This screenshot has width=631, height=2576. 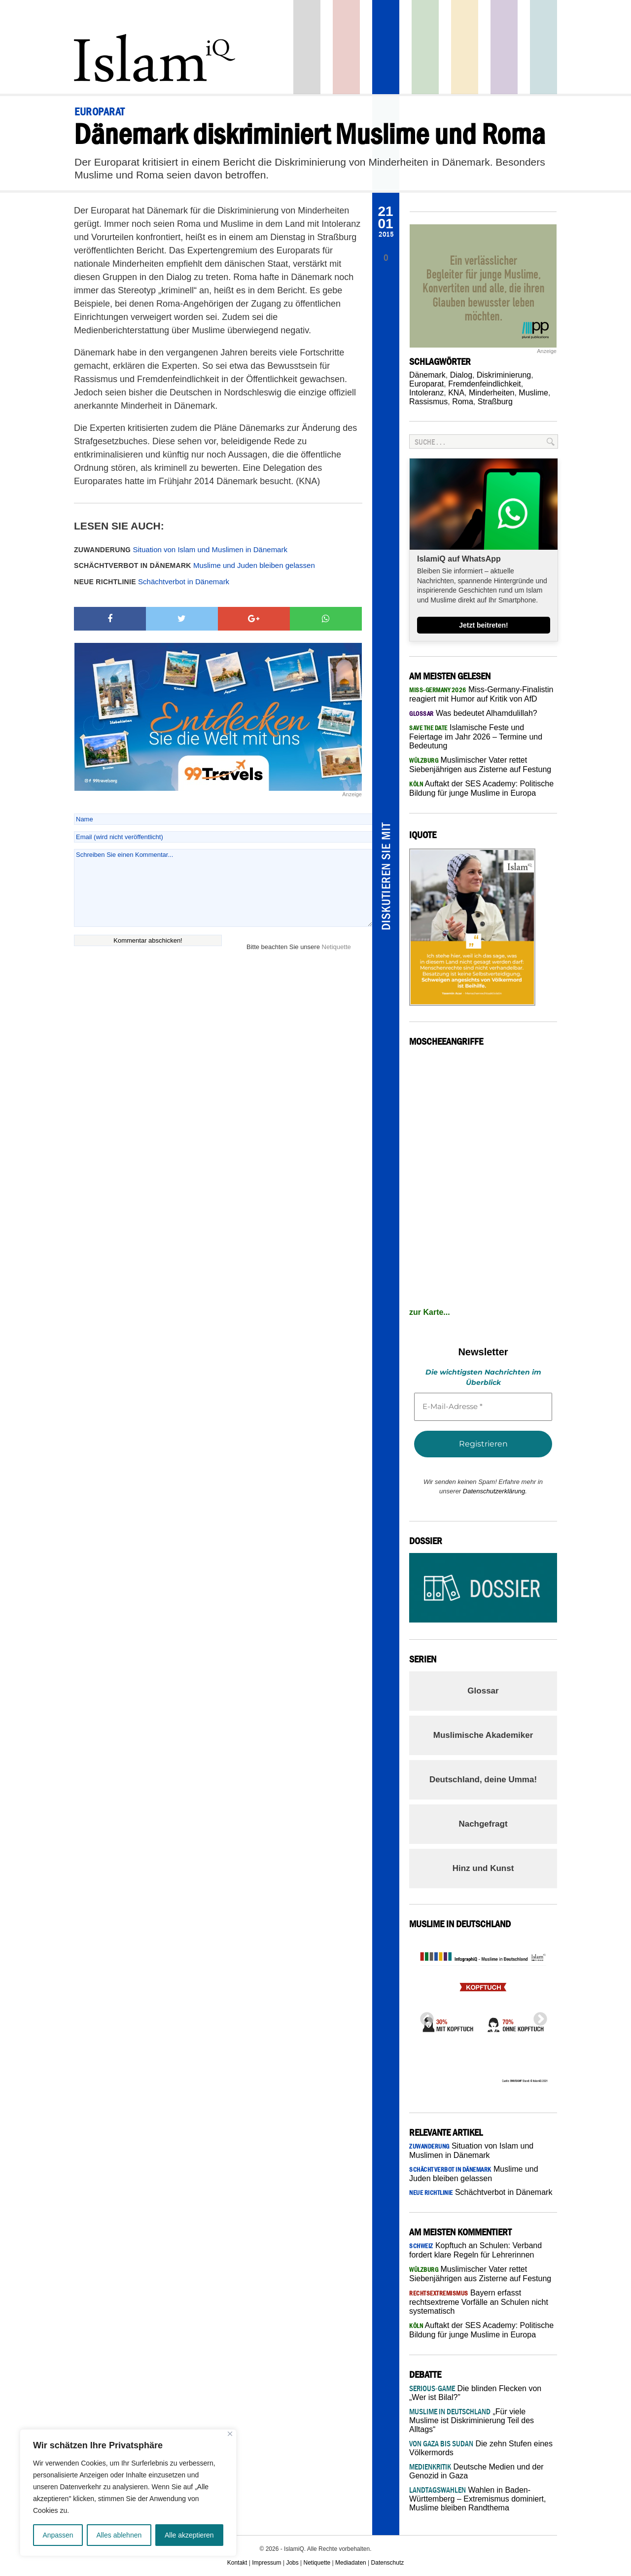 I want to click on Wahlen in Baden-Württemberg – Extremismus dominiert, Muslime bleiben Randthema, so click(x=477, y=2499).